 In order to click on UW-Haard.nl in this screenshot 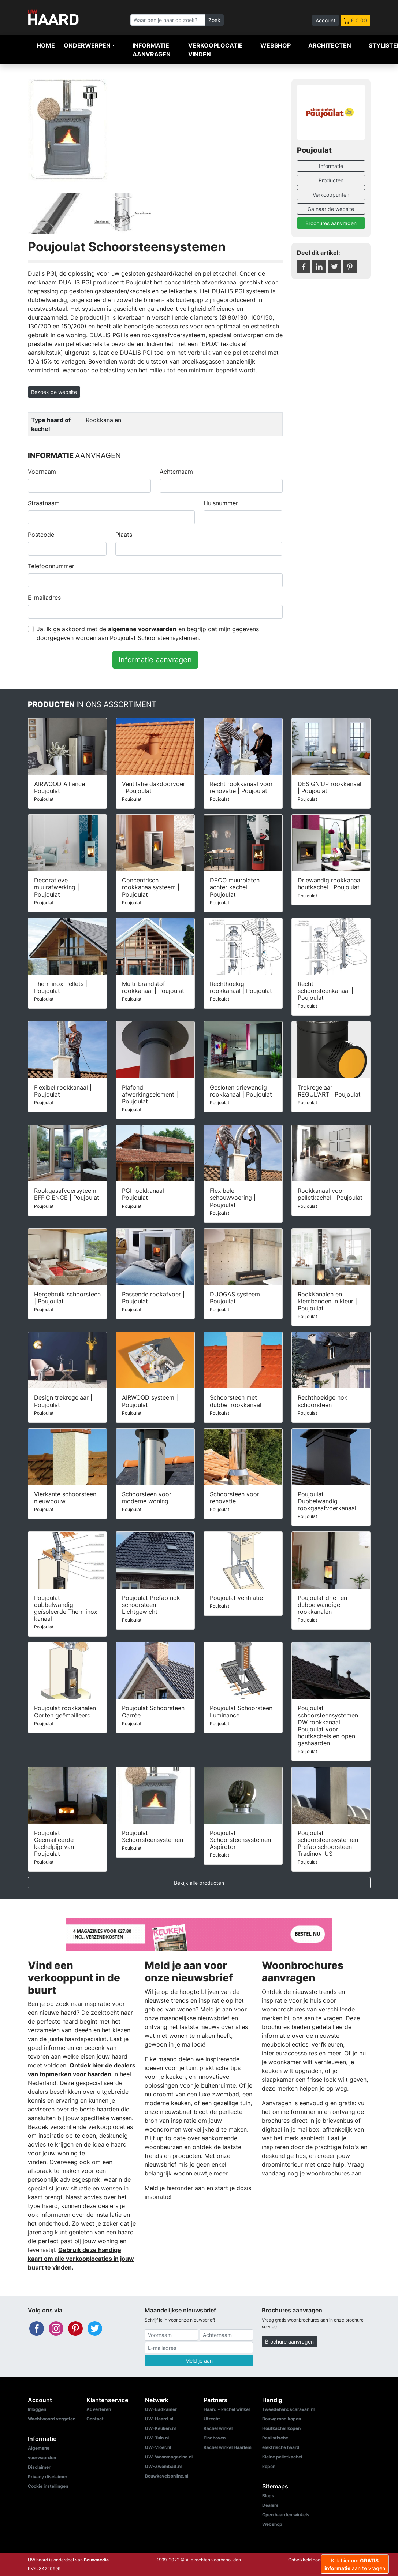, I will do `click(159, 2418)`.